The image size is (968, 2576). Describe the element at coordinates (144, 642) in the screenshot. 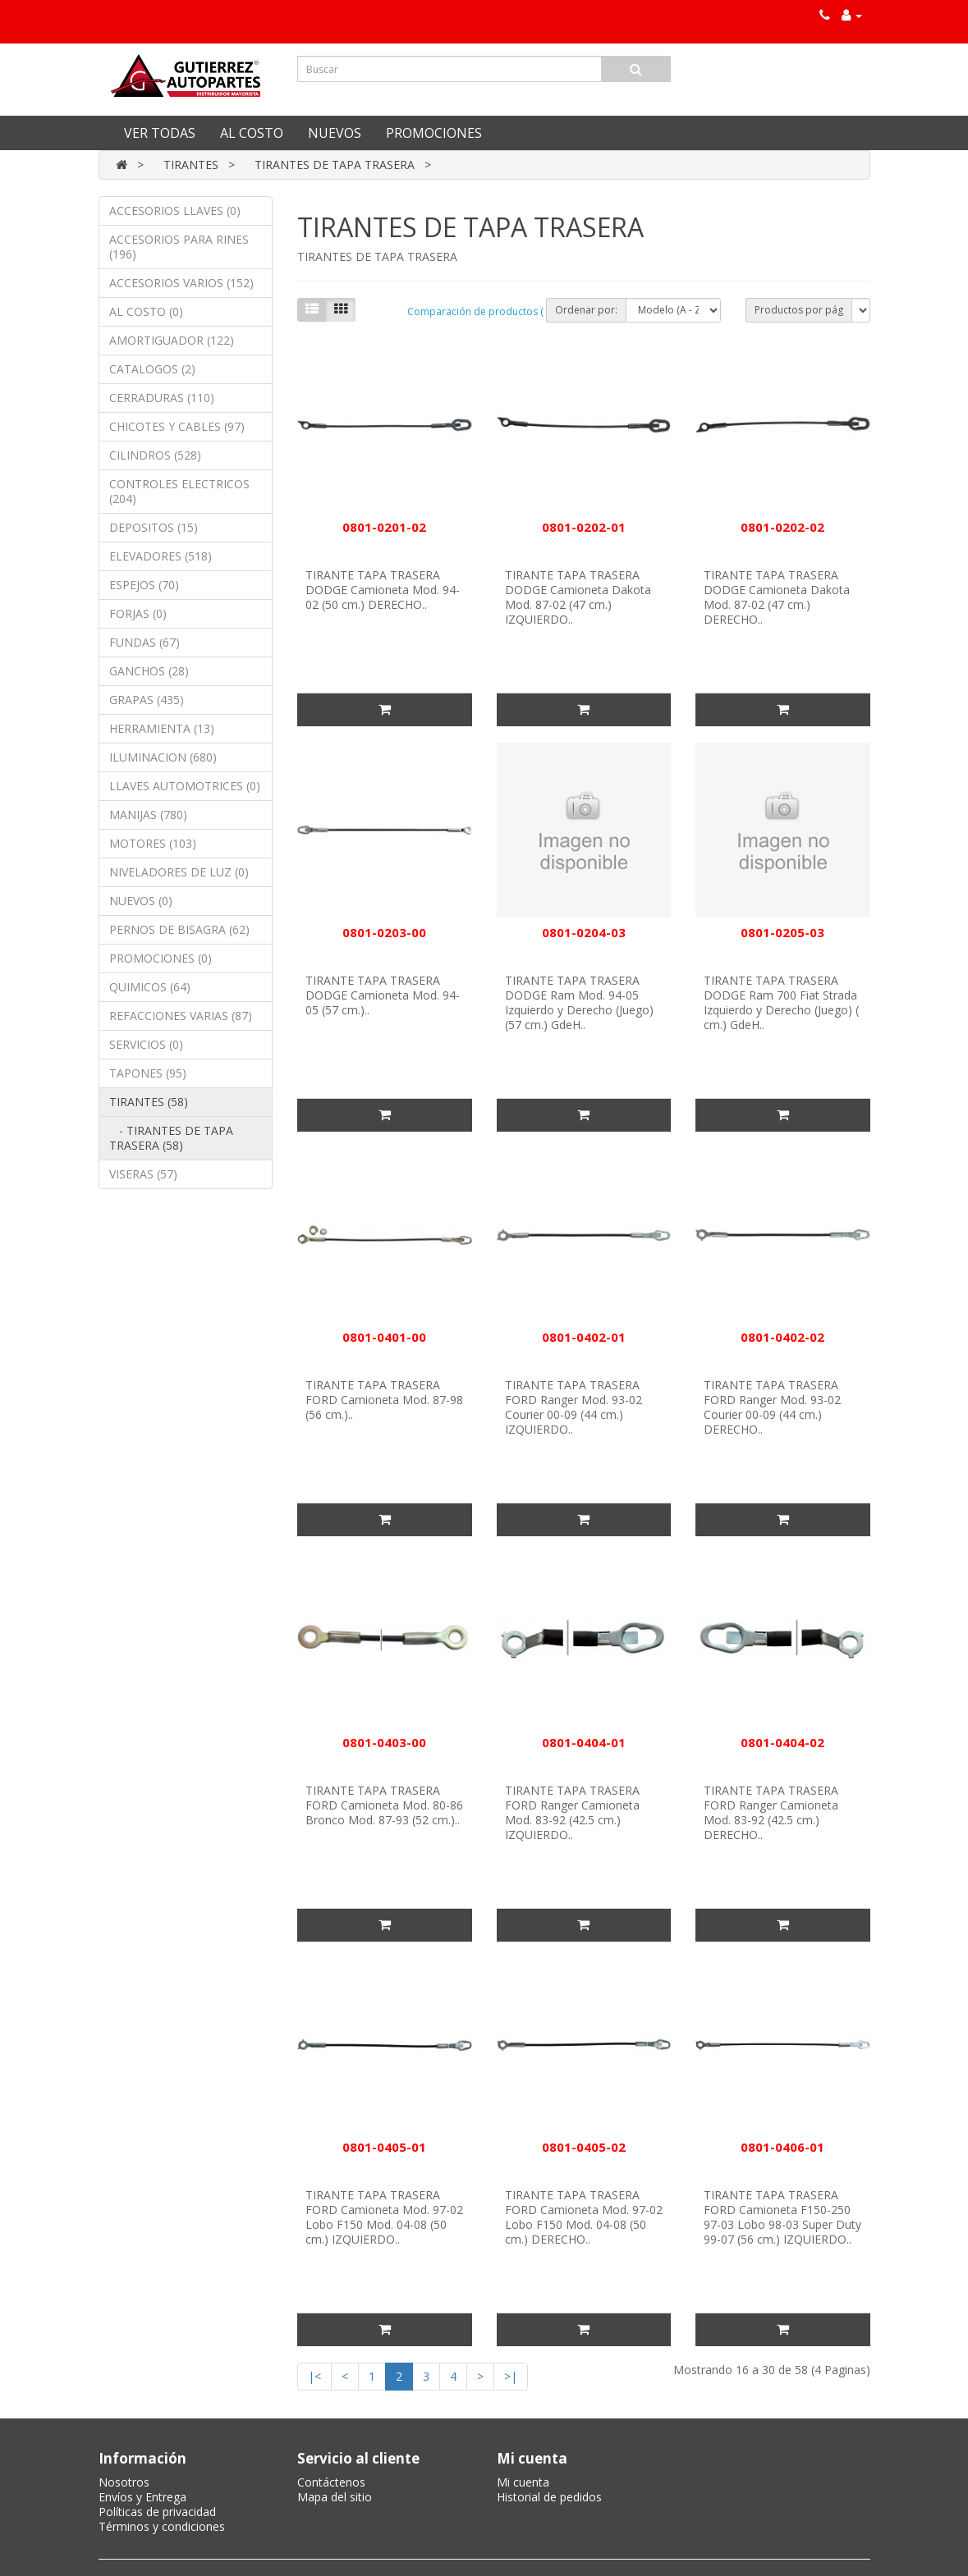

I see `FUNDAS (67)` at that location.